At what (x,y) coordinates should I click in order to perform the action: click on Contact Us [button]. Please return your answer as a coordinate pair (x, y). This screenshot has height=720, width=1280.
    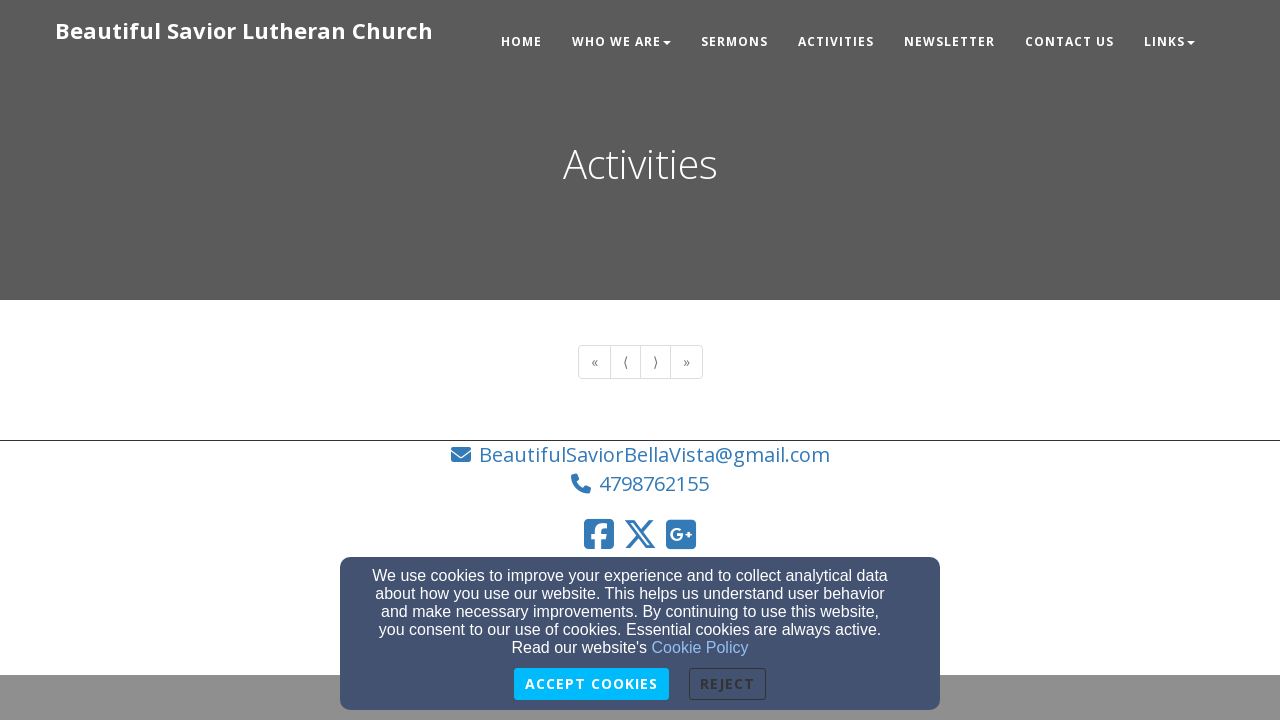
    Looking at the image, I should click on (1069, 41).